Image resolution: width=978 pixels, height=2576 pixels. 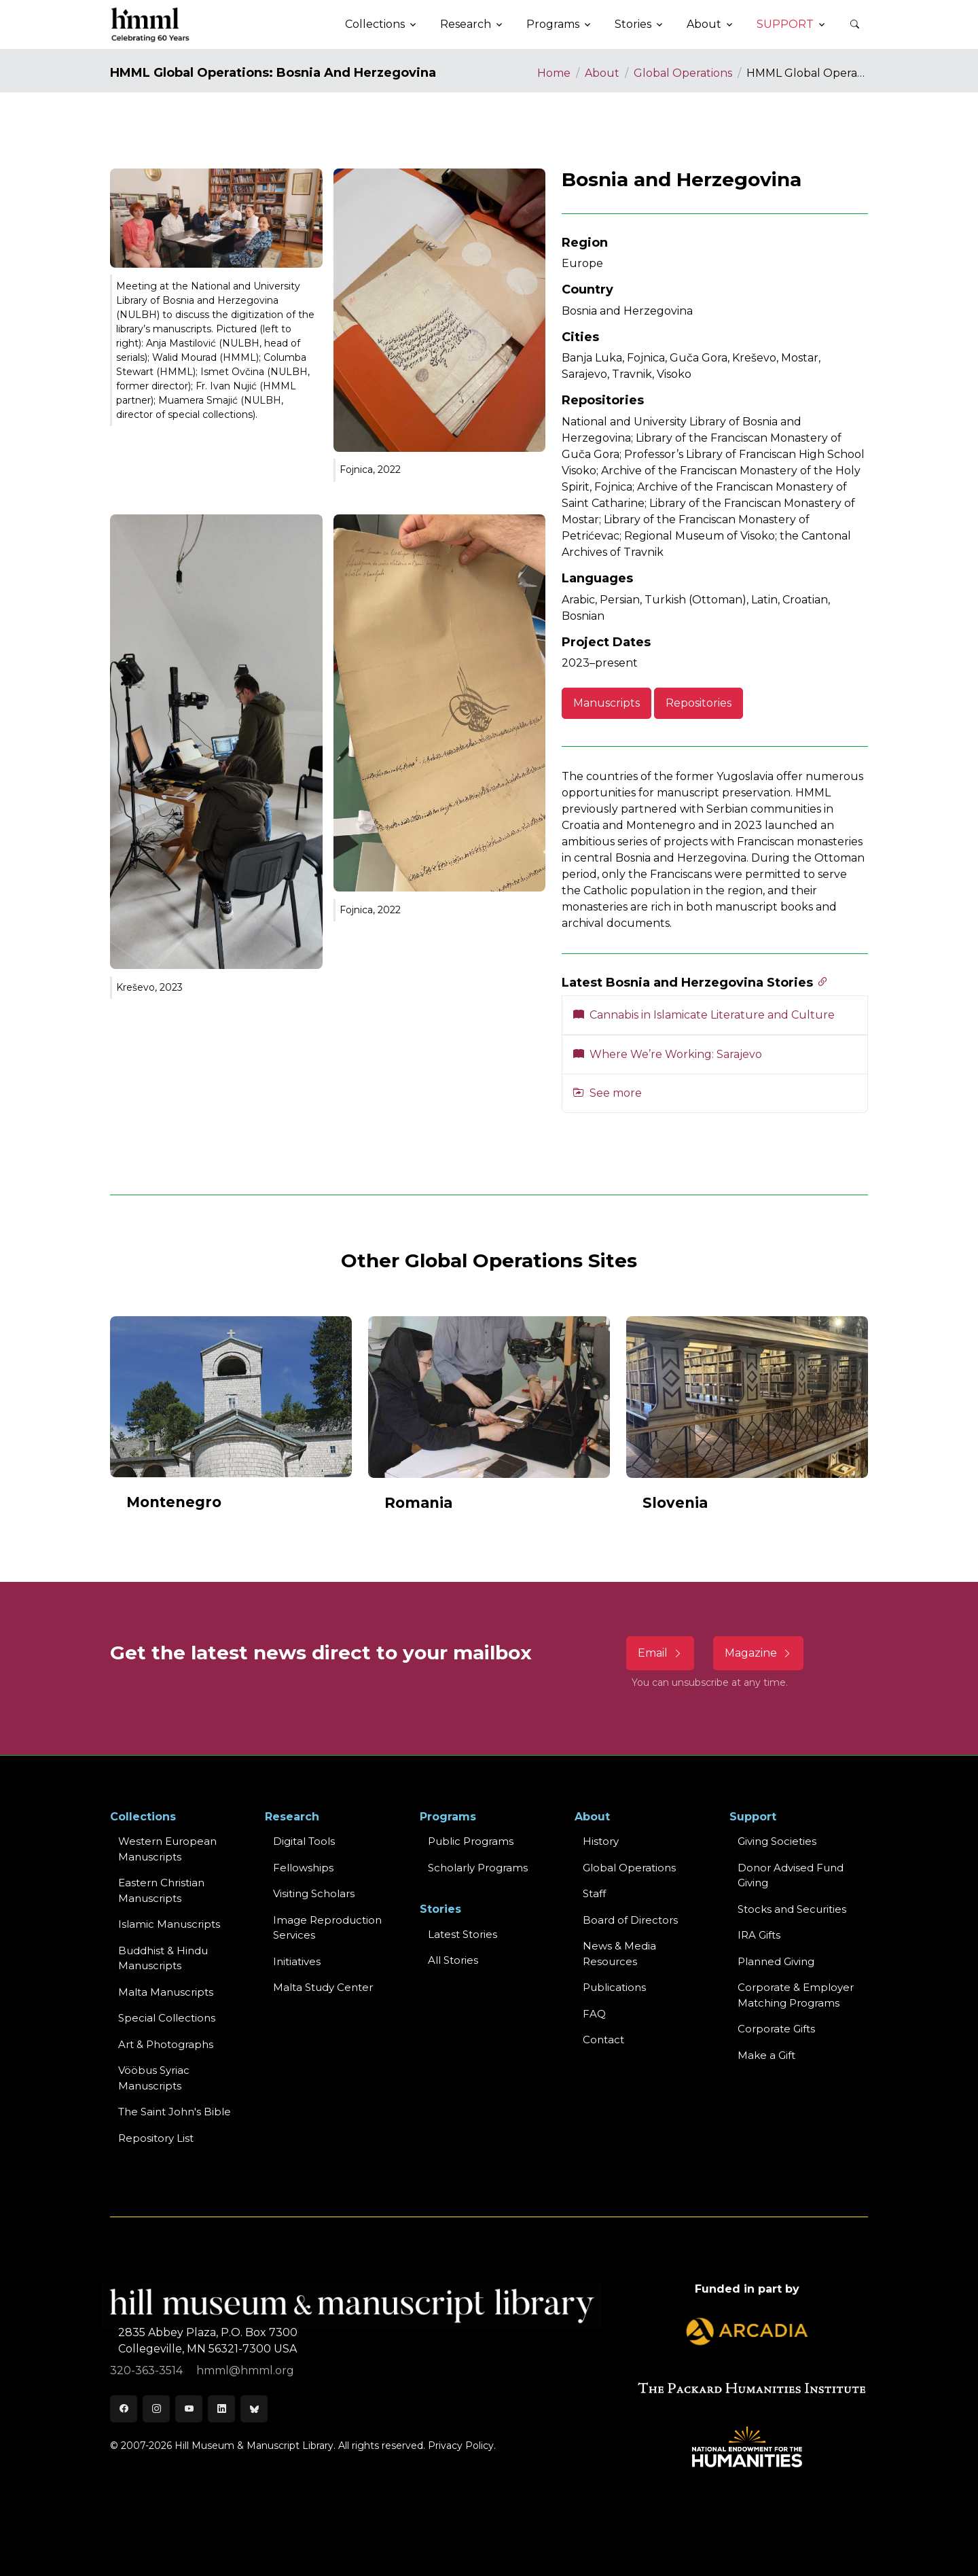 What do you see at coordinates (766, 2055) in the screenshot?
I see `Make a Gift` at bounding box center [766, 2055].